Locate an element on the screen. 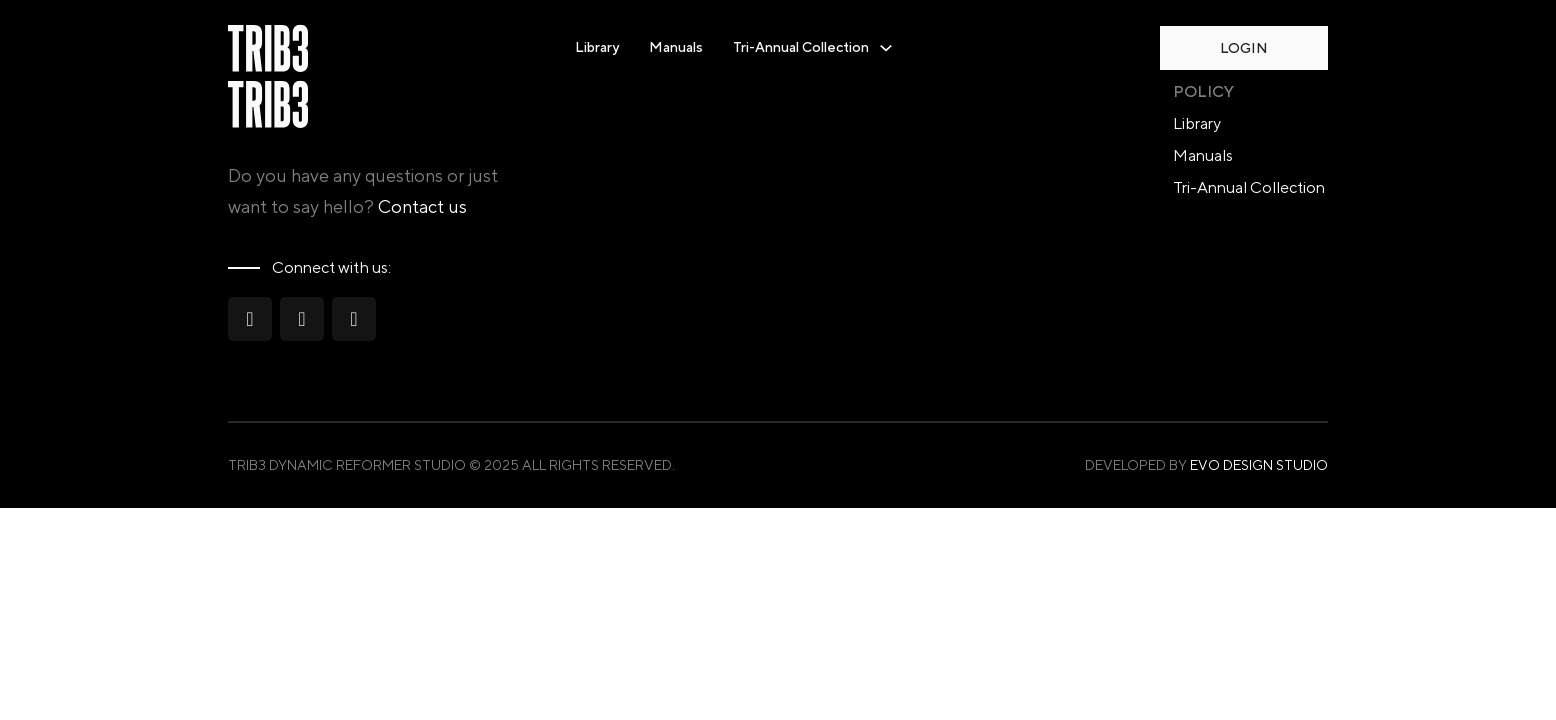 The width and height of the screenshot is (1556, 720). Do you have any questions or just want to say hello? is located at coordinates (363, 191).